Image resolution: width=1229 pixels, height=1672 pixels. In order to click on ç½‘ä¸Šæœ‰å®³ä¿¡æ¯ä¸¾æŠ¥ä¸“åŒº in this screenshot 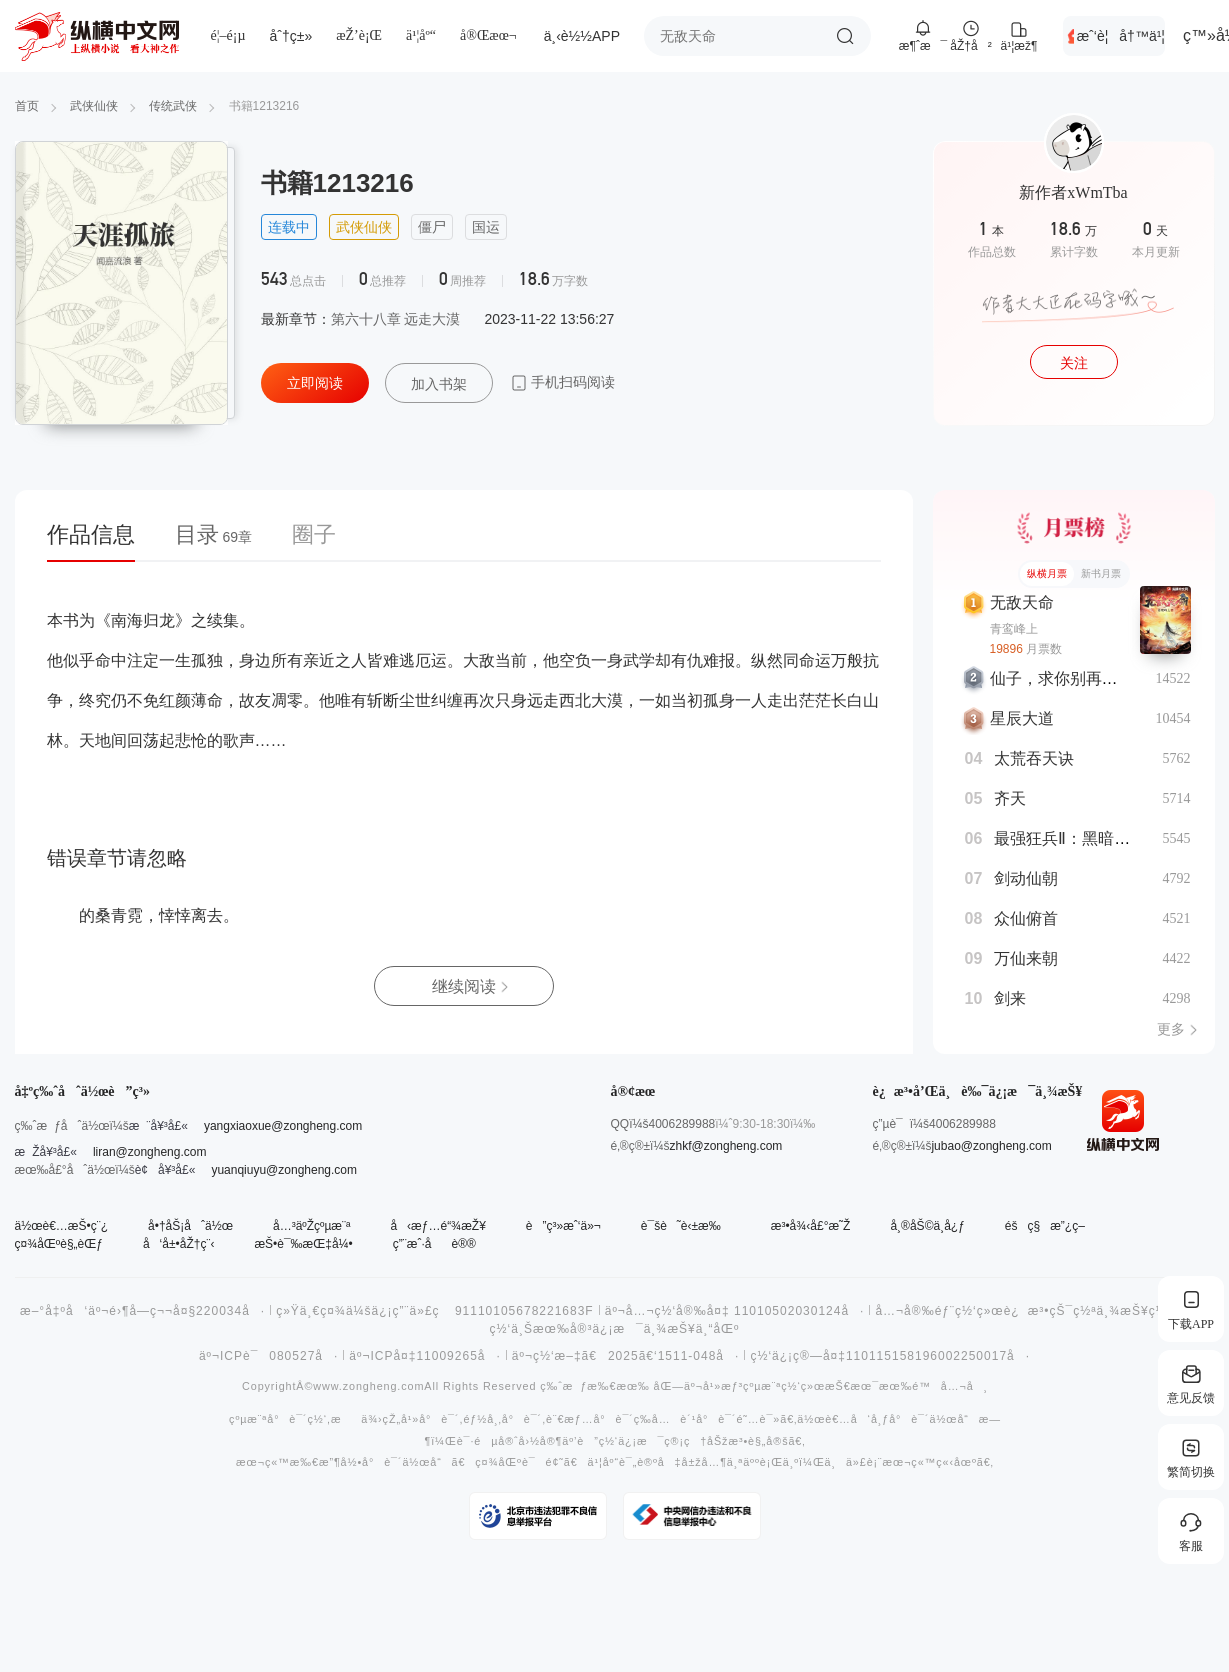, I will do `click(615, 1329)`.